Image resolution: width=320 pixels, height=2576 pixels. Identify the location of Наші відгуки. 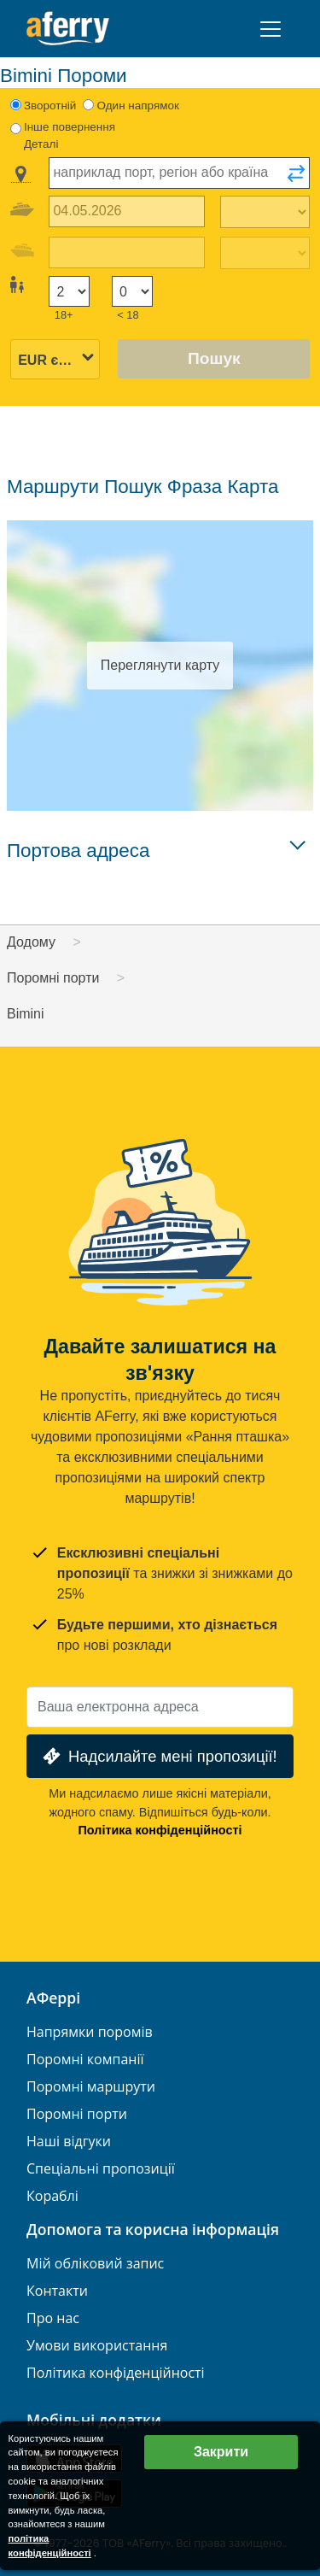
(68, 2141).